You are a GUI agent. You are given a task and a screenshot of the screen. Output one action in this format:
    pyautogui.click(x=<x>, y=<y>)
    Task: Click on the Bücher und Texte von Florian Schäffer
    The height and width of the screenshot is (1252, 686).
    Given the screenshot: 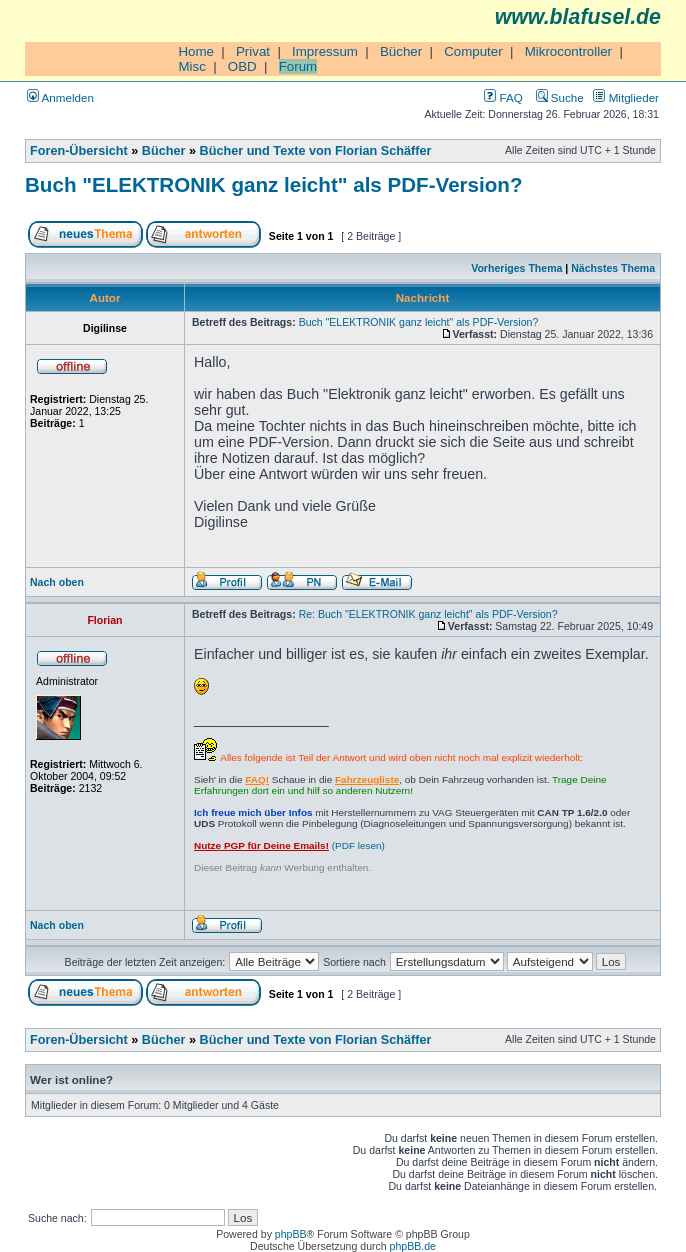 What is the action you would take?
    pyautogui.click(x=316, y=151)
    